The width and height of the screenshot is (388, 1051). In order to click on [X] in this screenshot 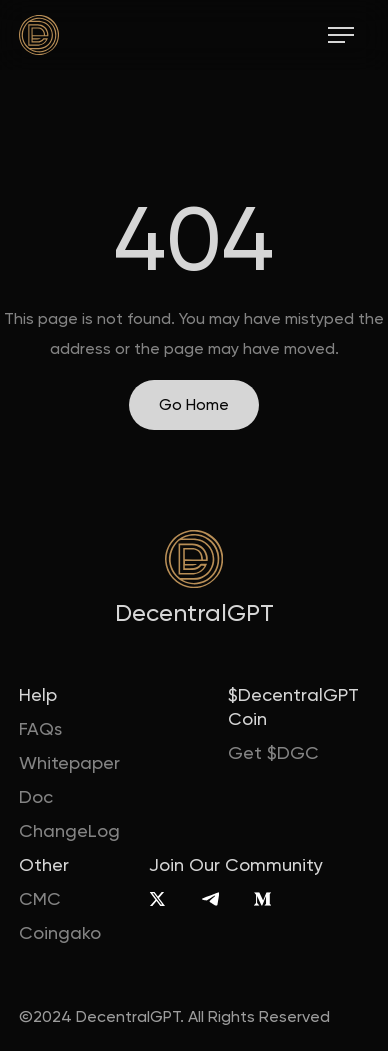, I will do `click(157, 899)`.